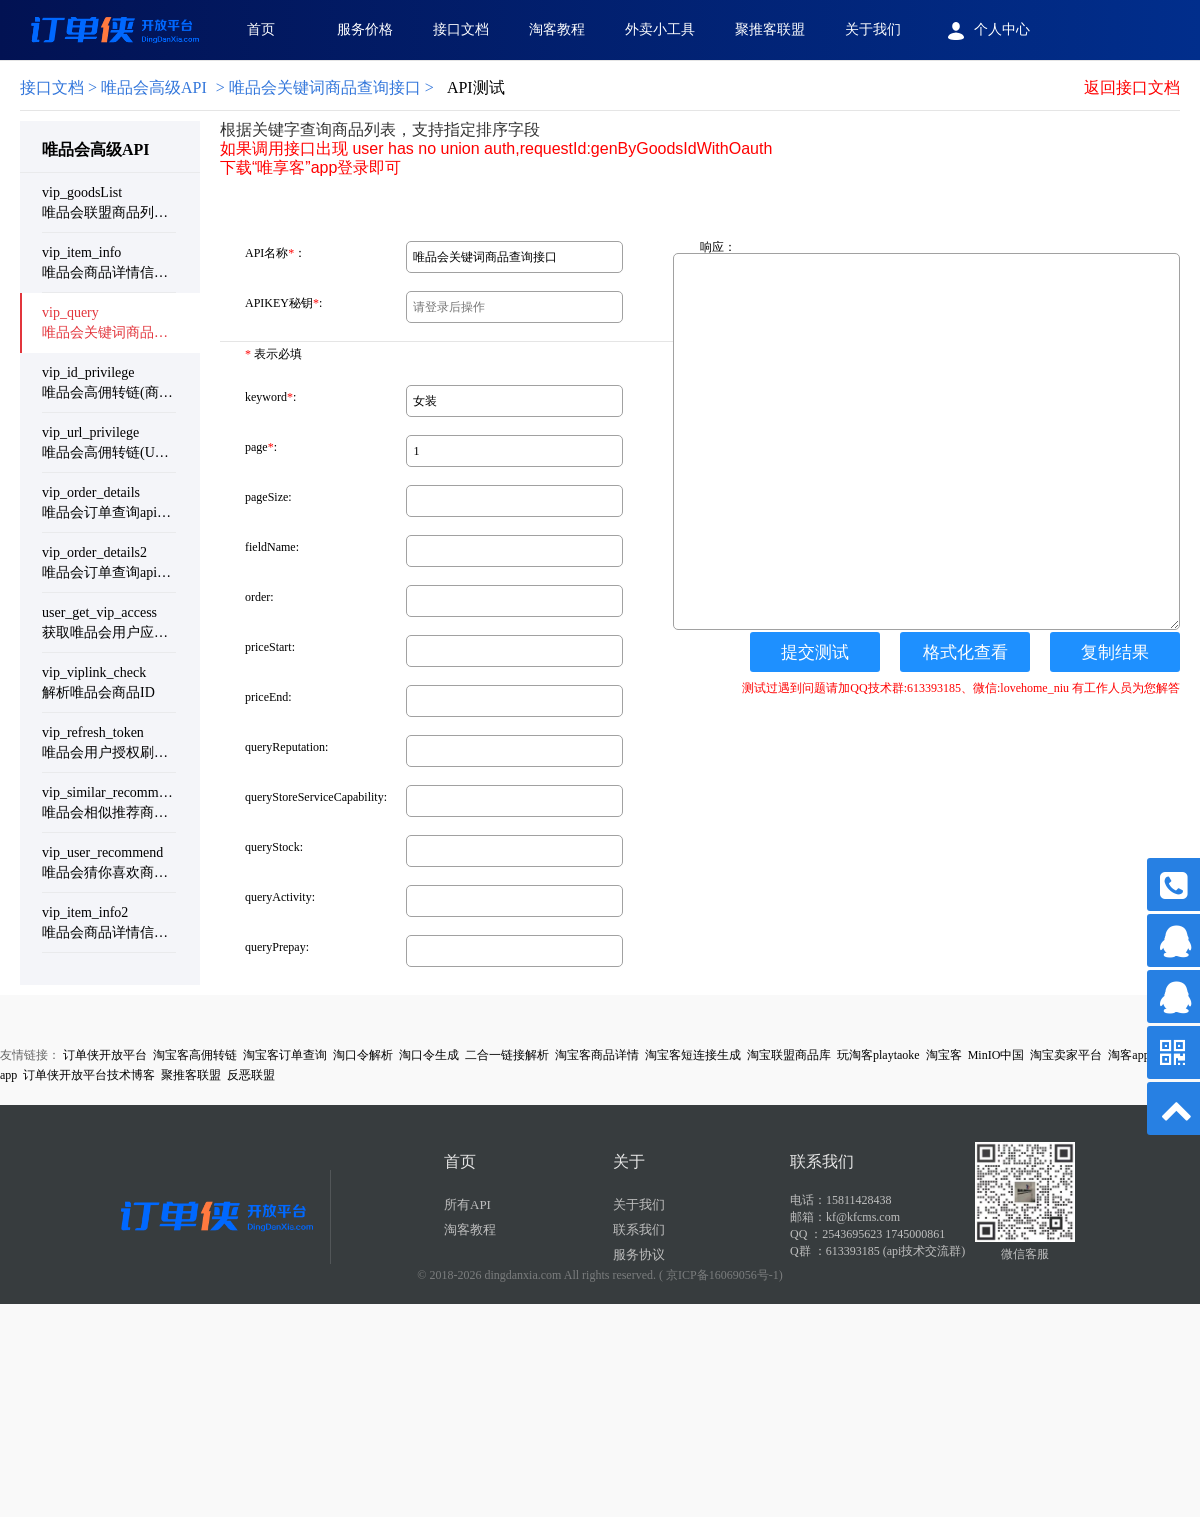  I want to click on 反恶联盟, so click(251, 1075).